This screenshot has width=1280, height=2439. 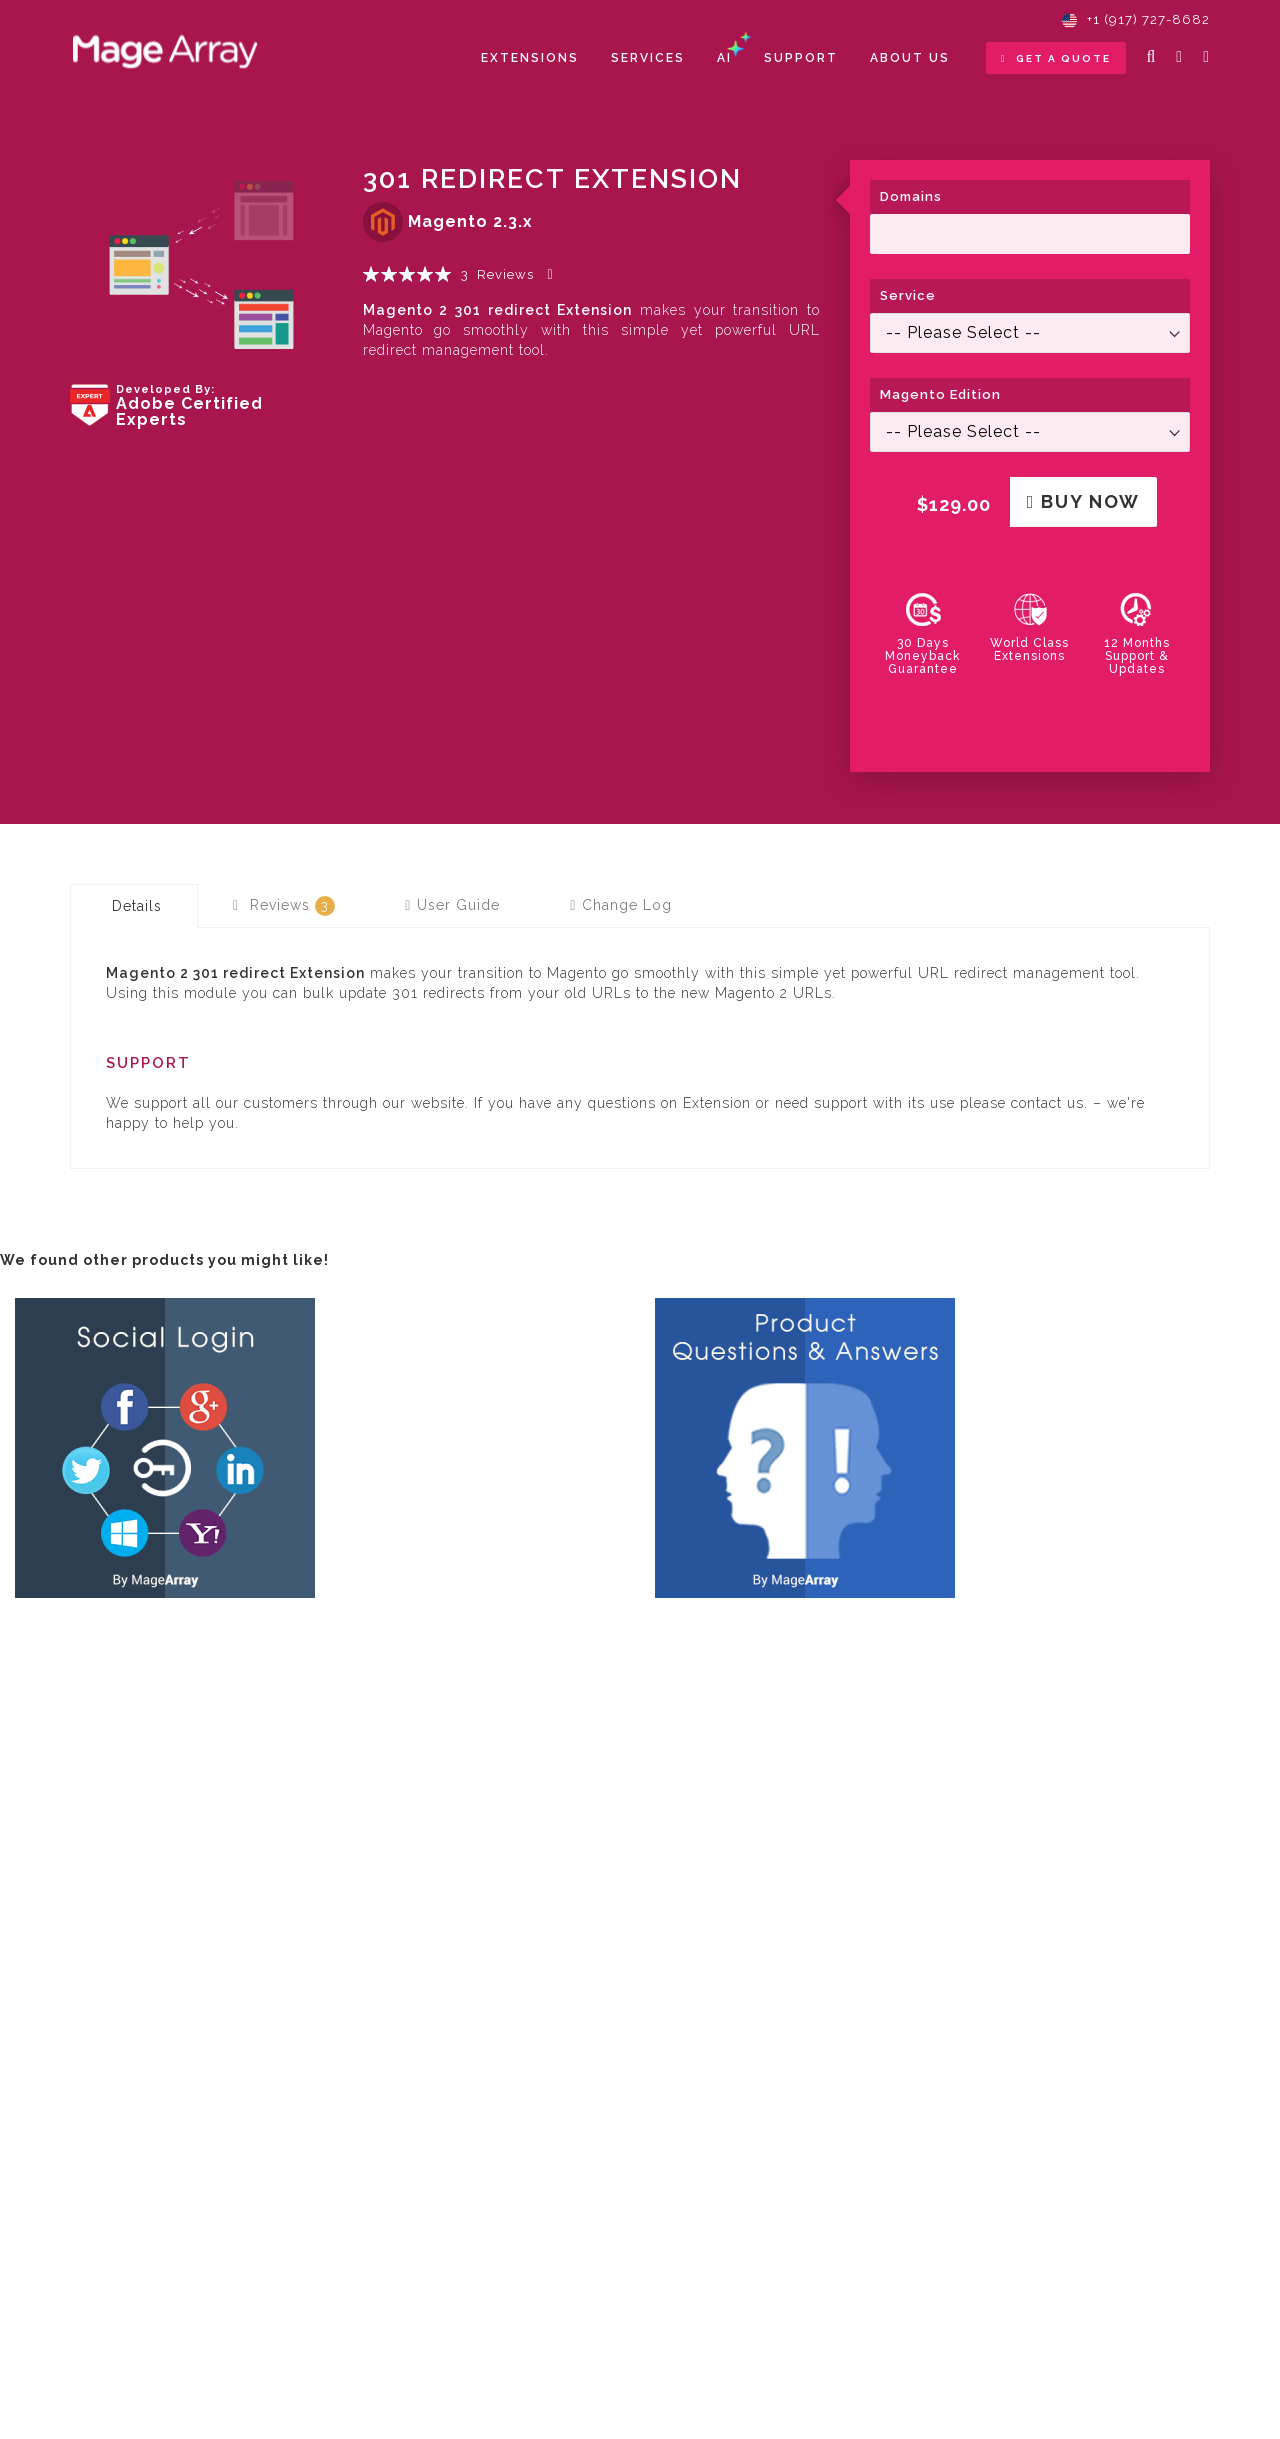 I want to click on Support [menuitem], so click(x=801, y=58).